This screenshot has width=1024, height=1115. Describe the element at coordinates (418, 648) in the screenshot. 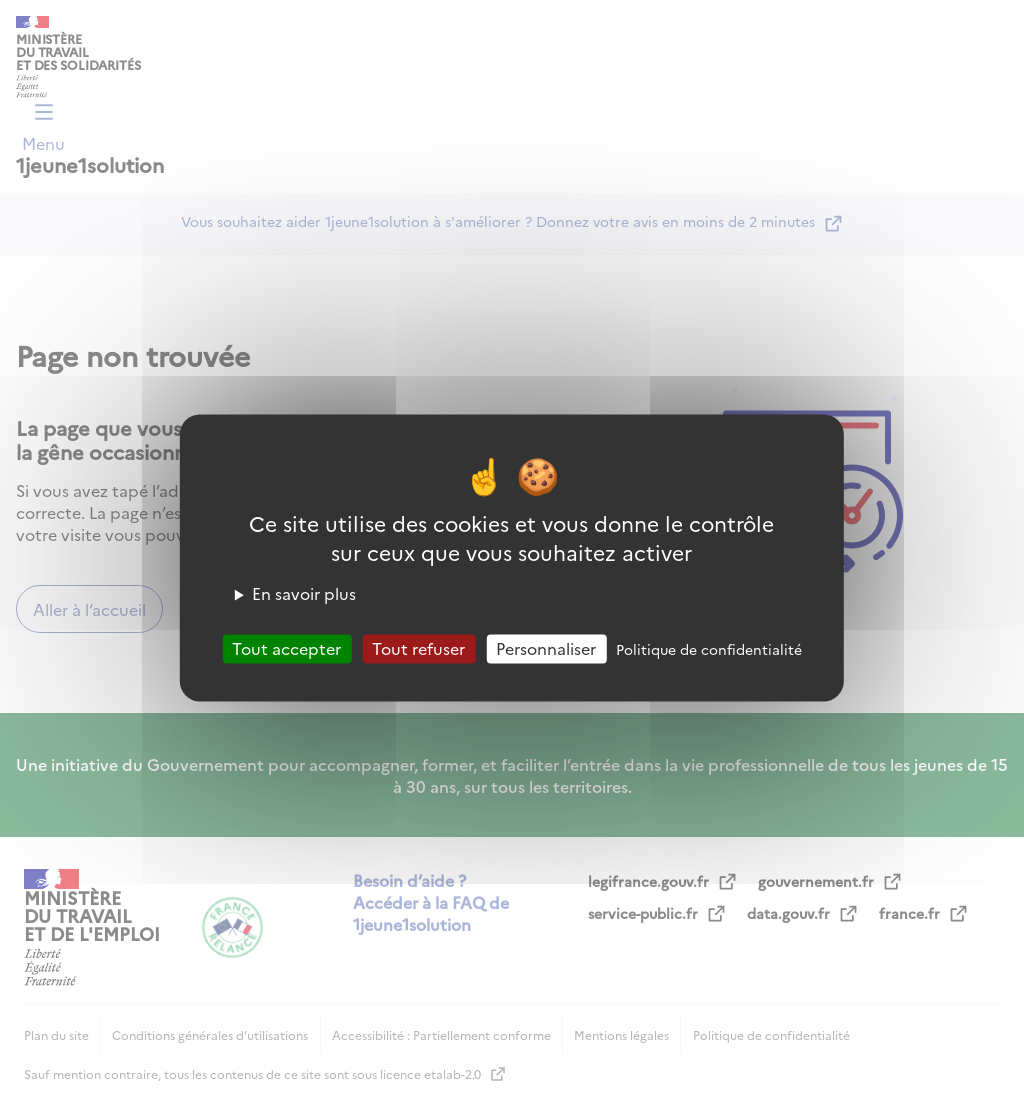

I see `Tout refuser` at that location.